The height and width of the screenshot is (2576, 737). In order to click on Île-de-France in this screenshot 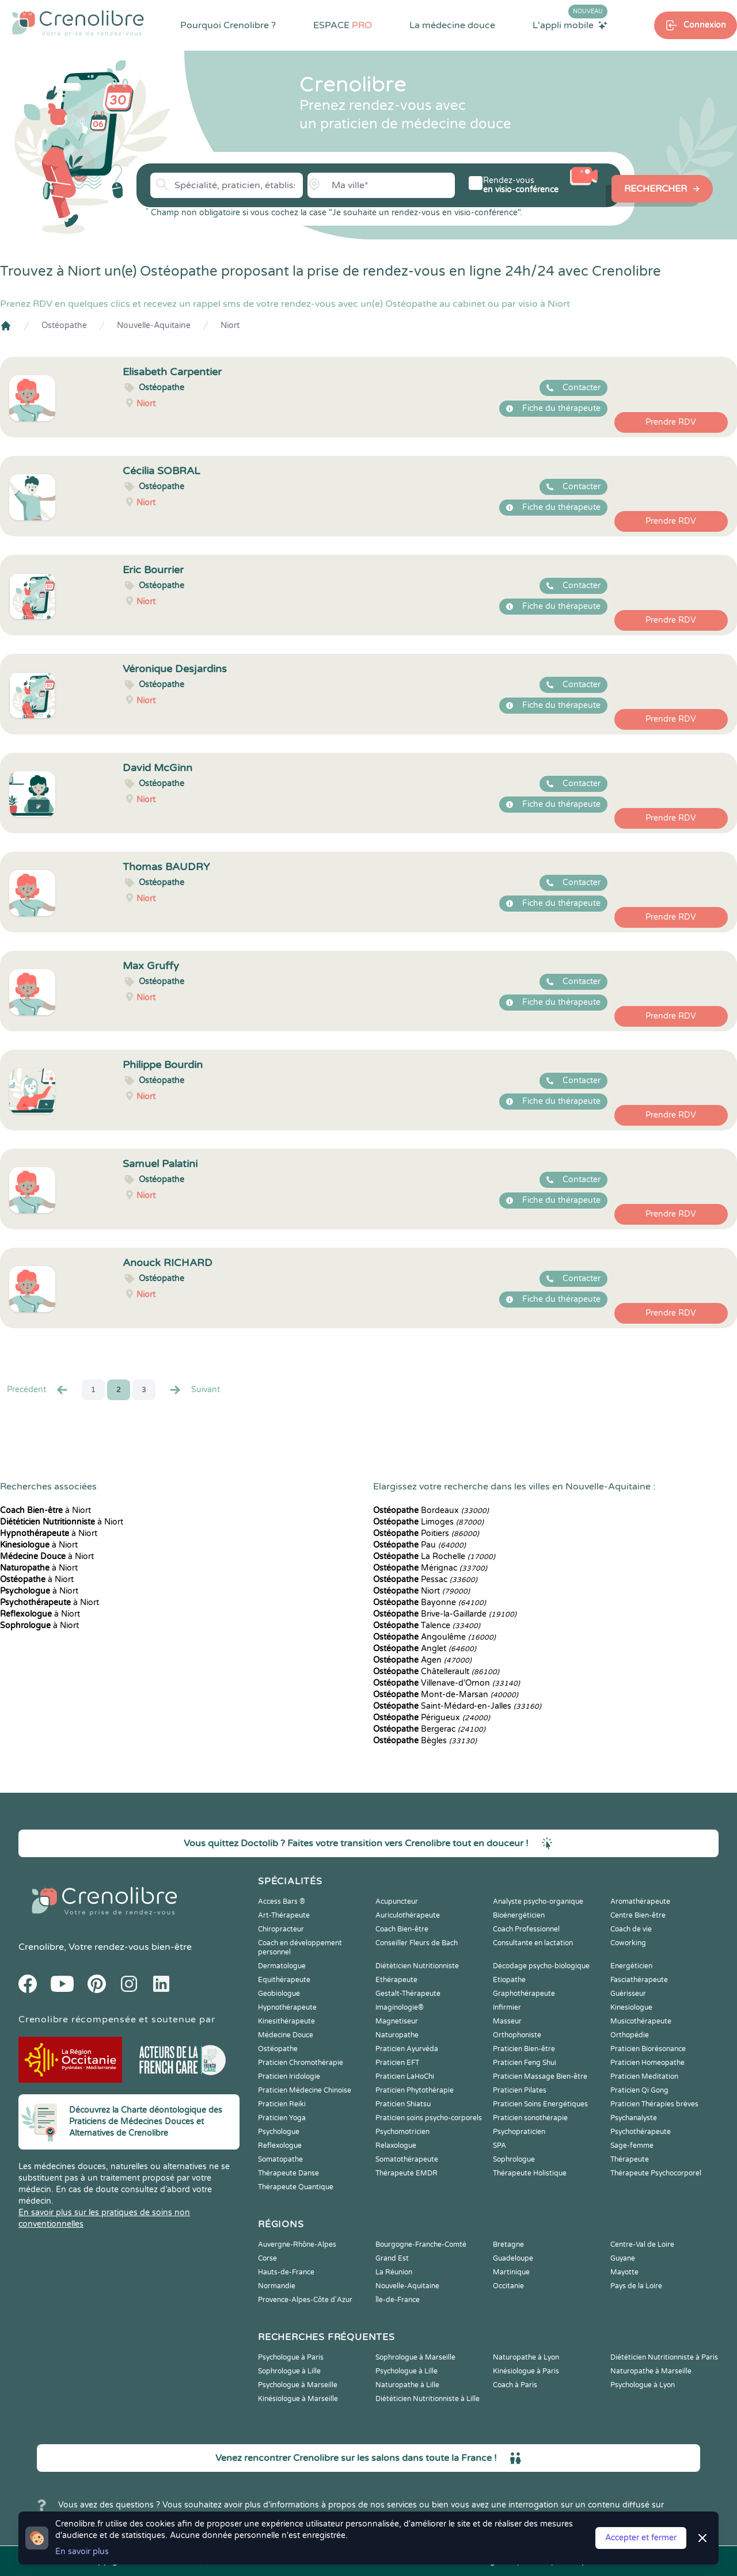, I will do `click(397, 2300)`.